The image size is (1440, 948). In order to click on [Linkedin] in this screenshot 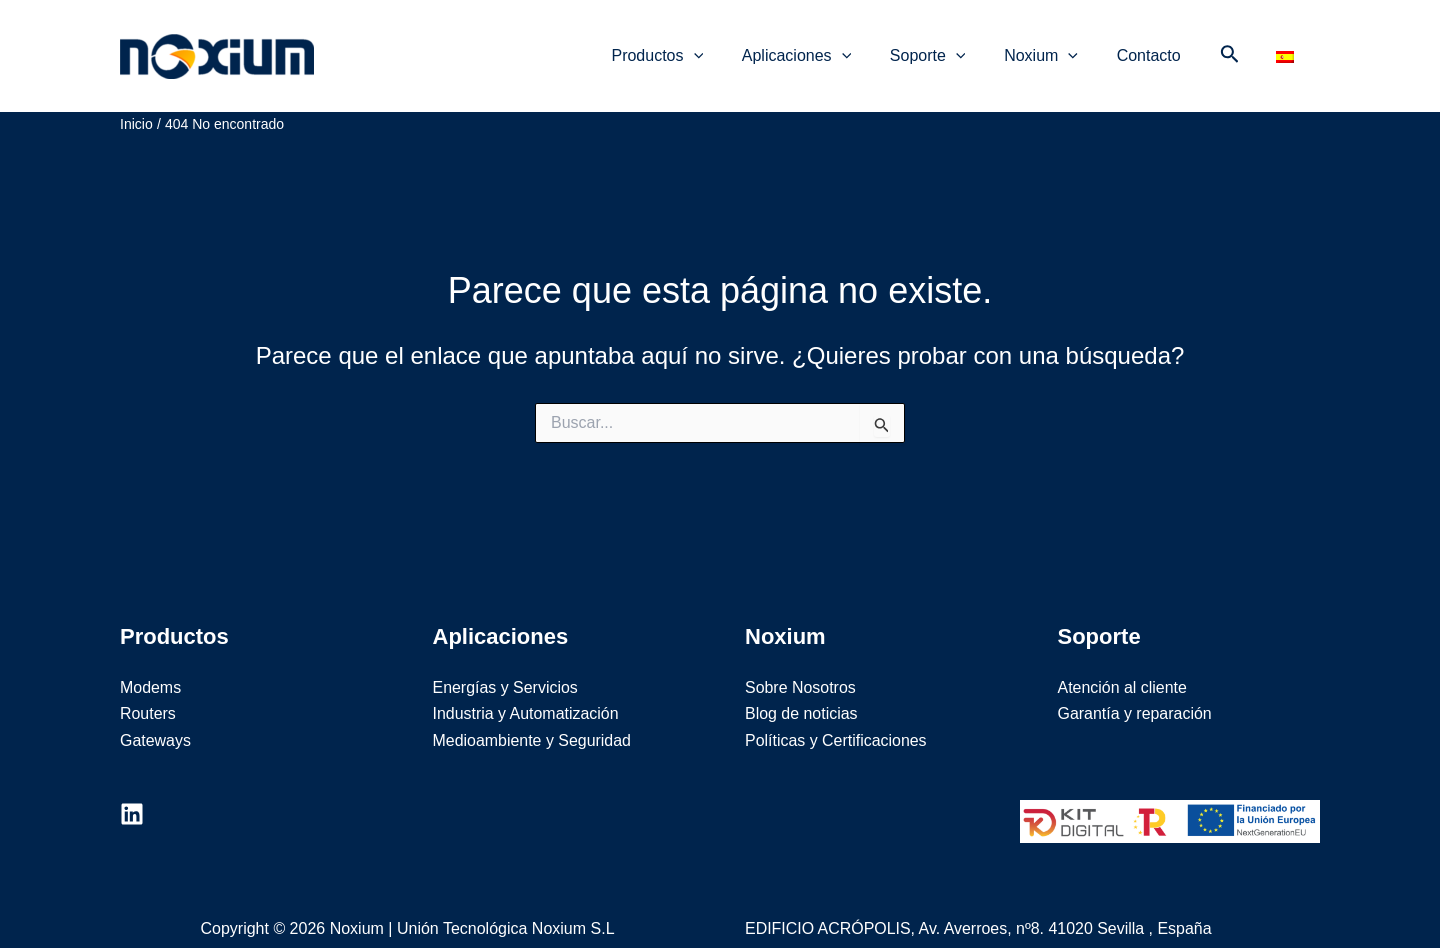, I will do `click(132, 793)`.